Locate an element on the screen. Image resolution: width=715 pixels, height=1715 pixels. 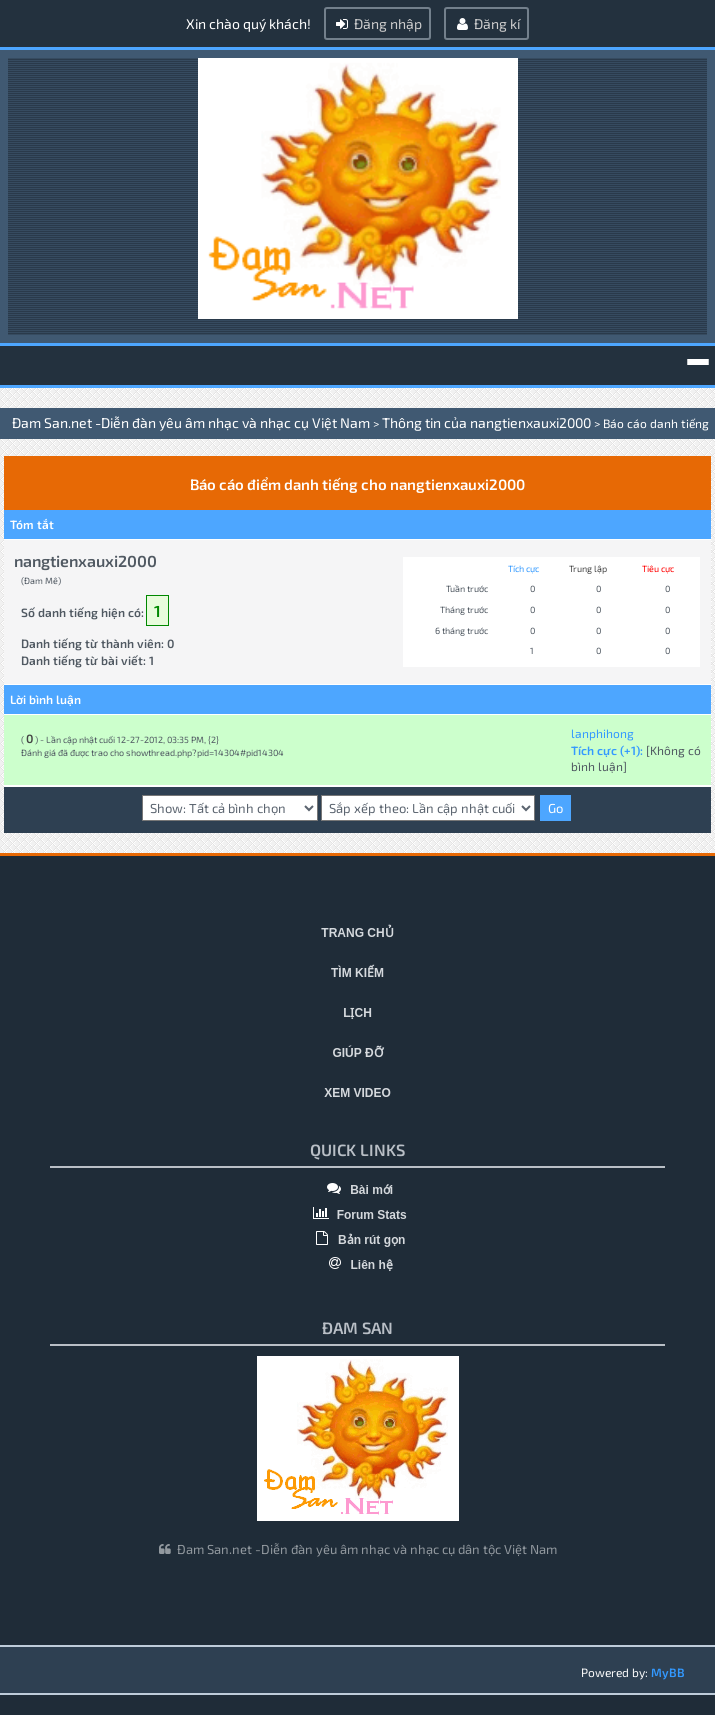
Trang chủ is located at coordinates (357, 933).